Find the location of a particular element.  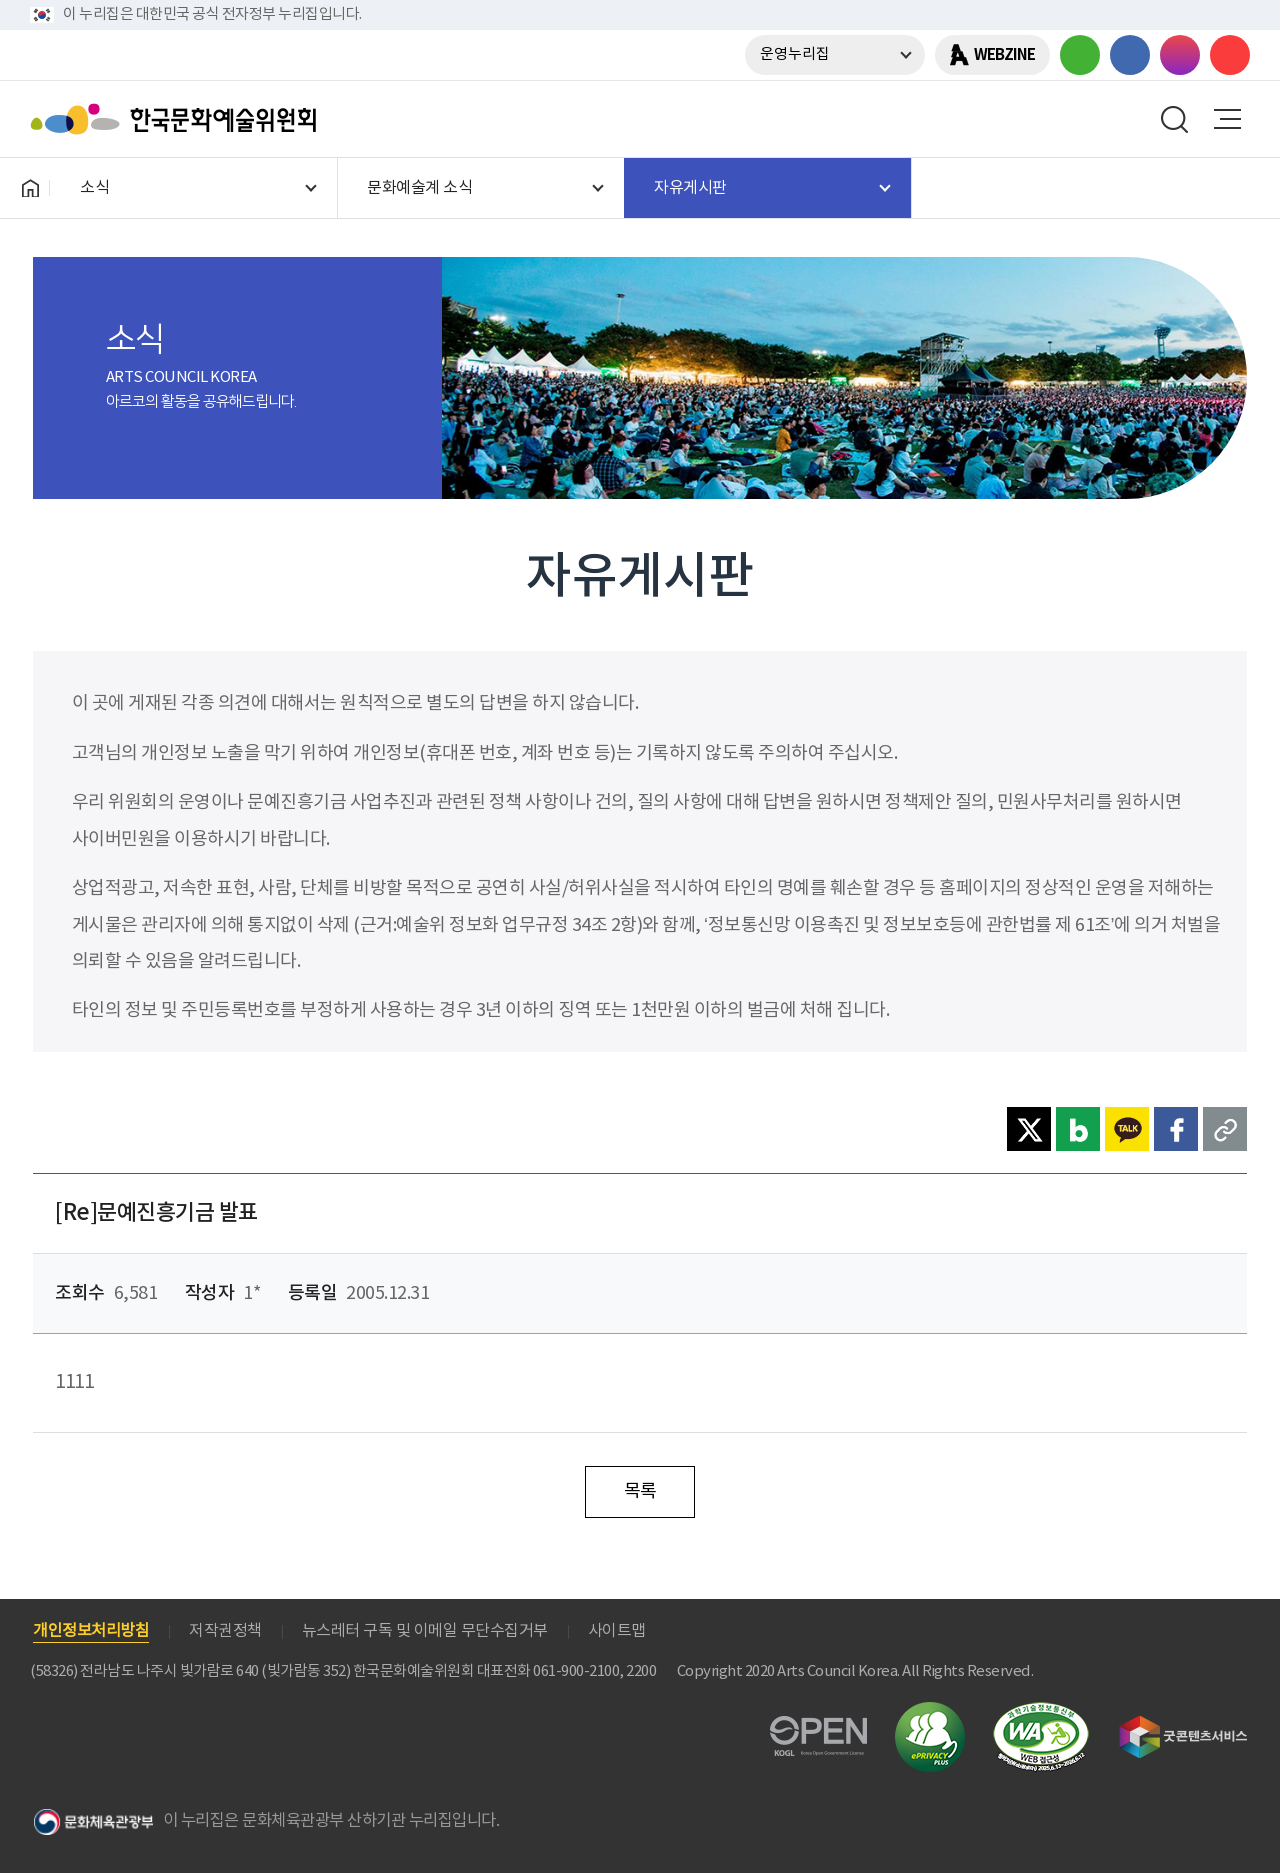

목록 is located at coordinates (640, 1491).